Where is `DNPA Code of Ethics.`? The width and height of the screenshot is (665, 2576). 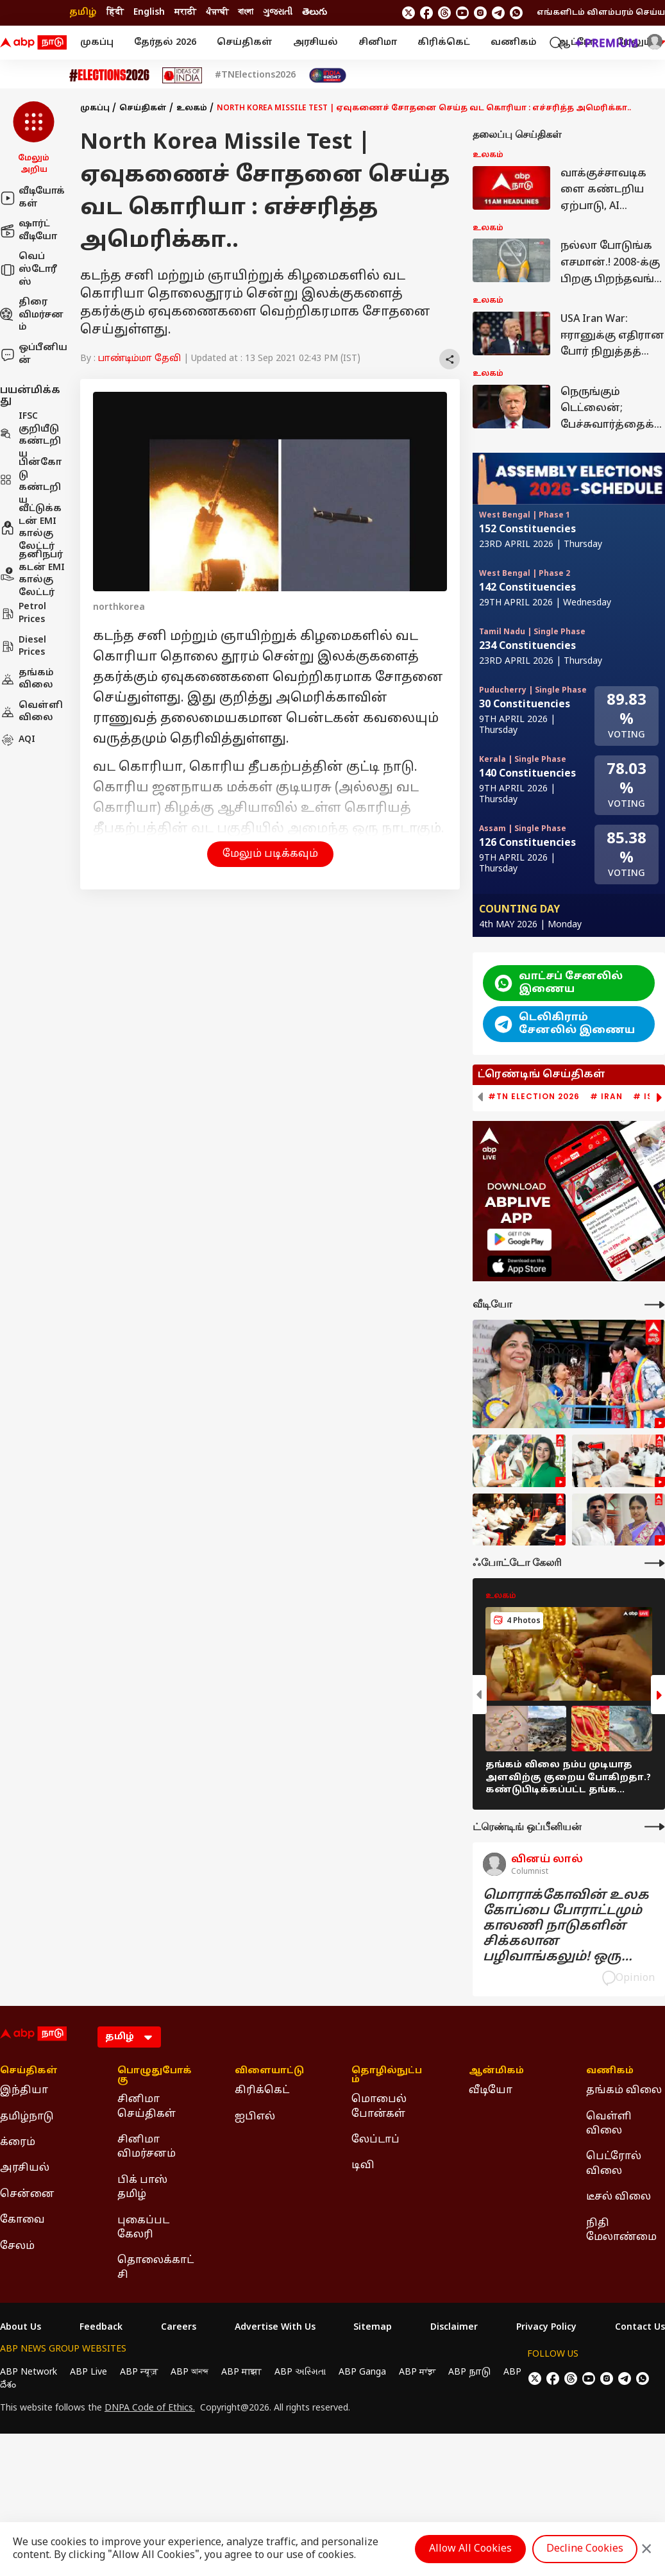
DNPA Code of Ethics. is located at coordinates (150, 2408).